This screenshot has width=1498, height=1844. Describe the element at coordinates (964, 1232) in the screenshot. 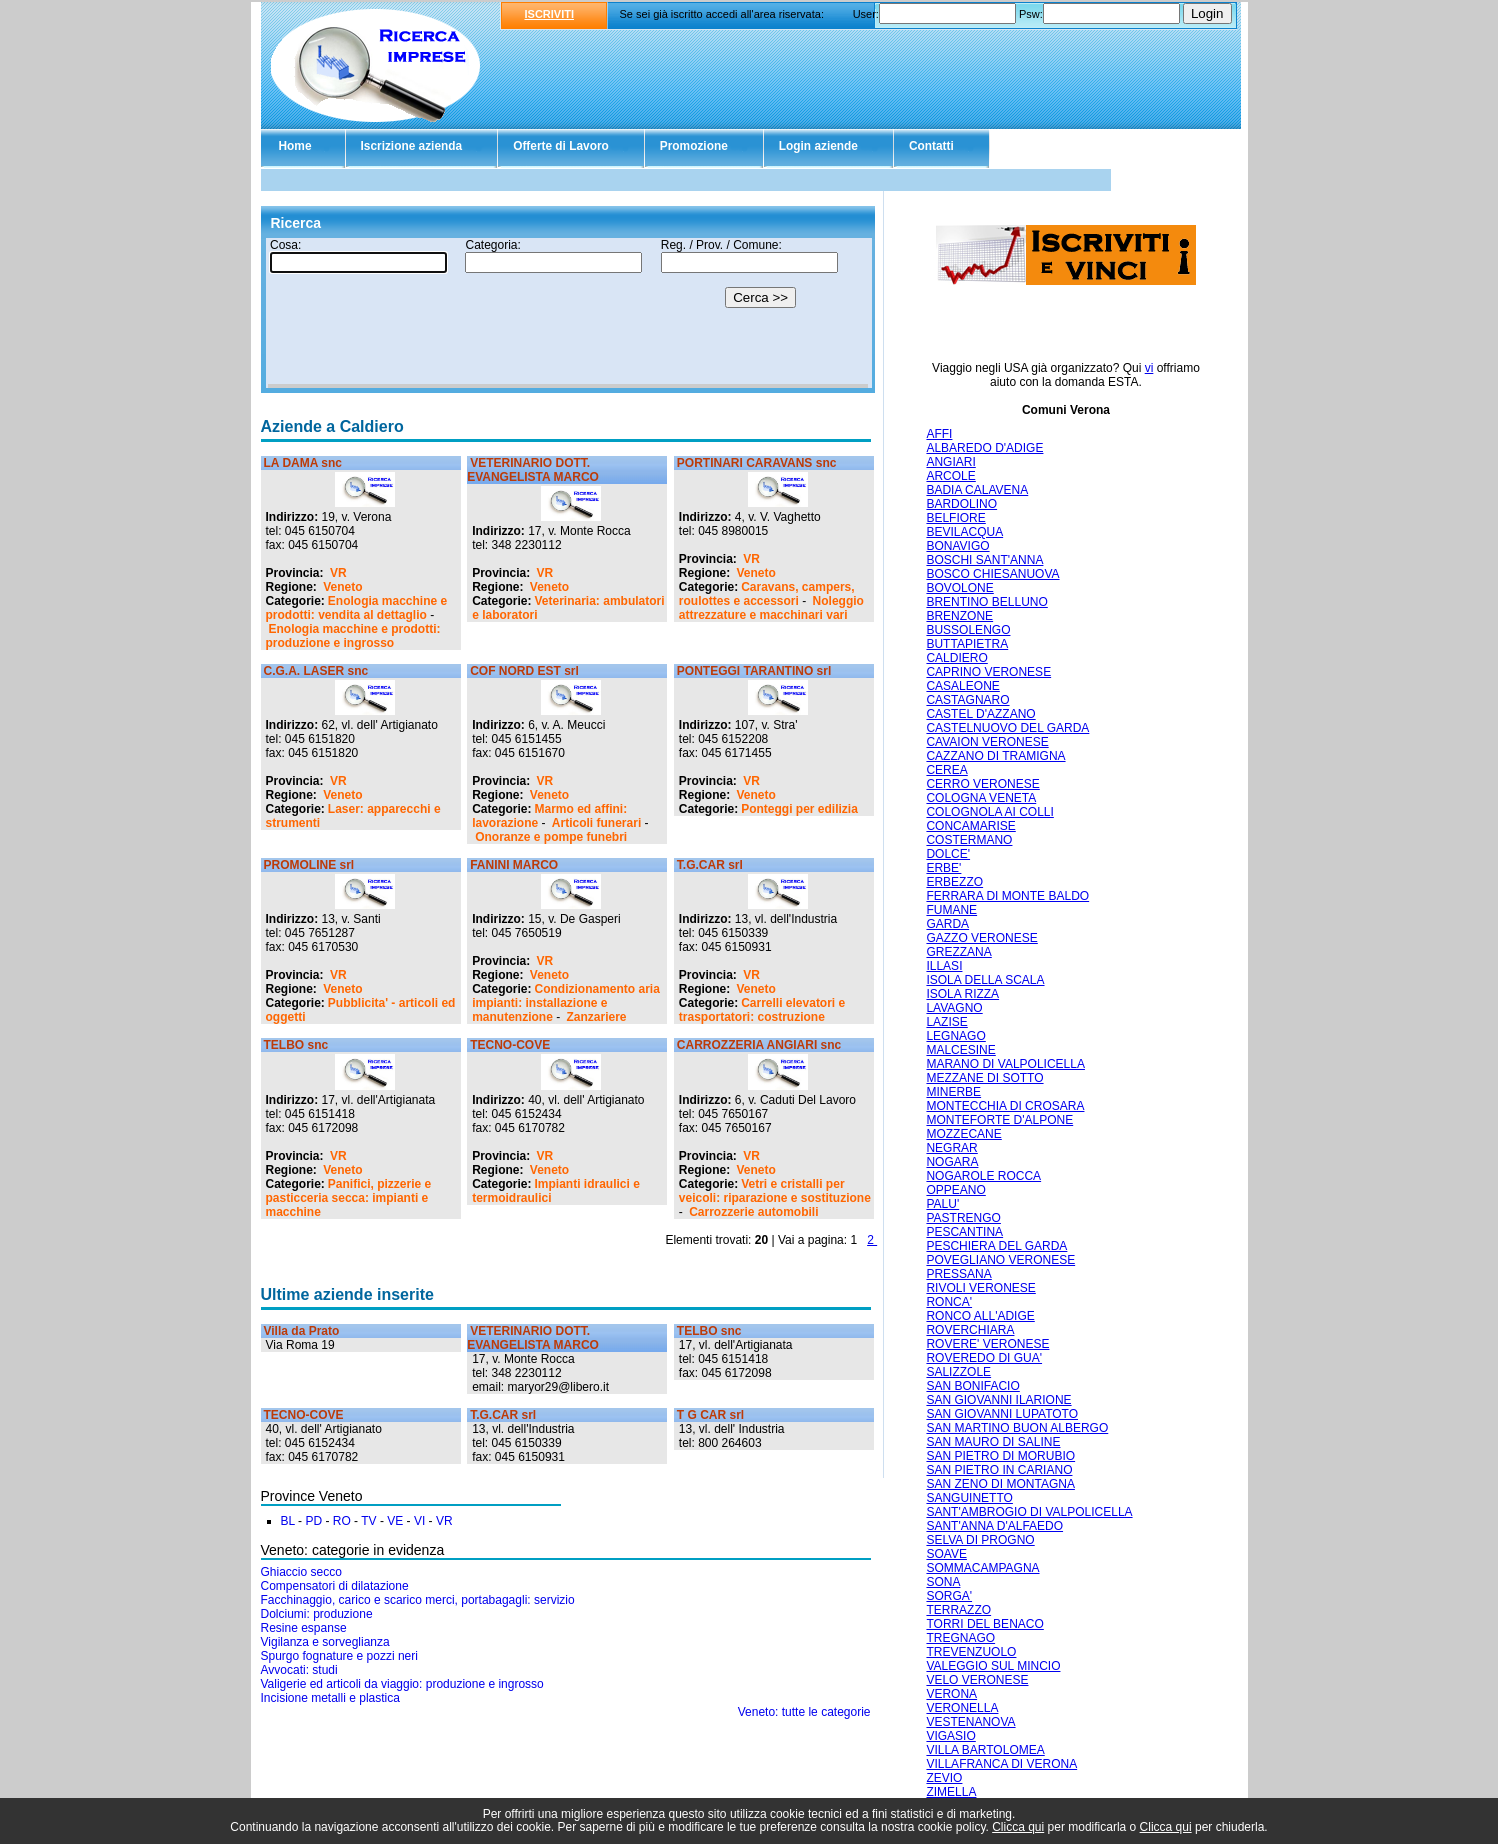

I see `PESCANTINA` at that location.